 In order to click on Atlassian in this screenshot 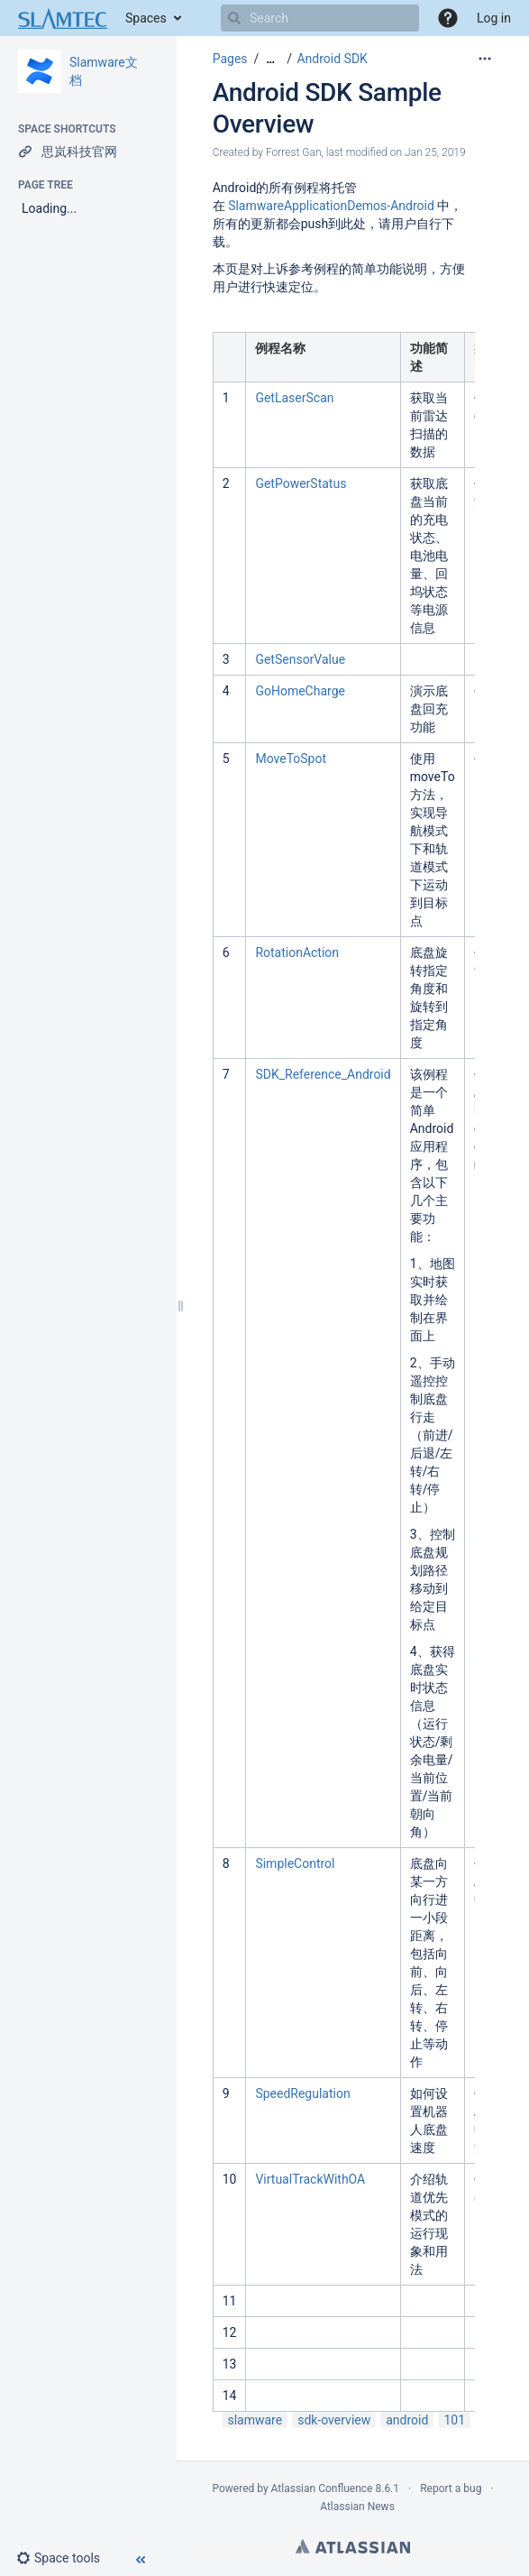, I will do `click(353, 2546)`.